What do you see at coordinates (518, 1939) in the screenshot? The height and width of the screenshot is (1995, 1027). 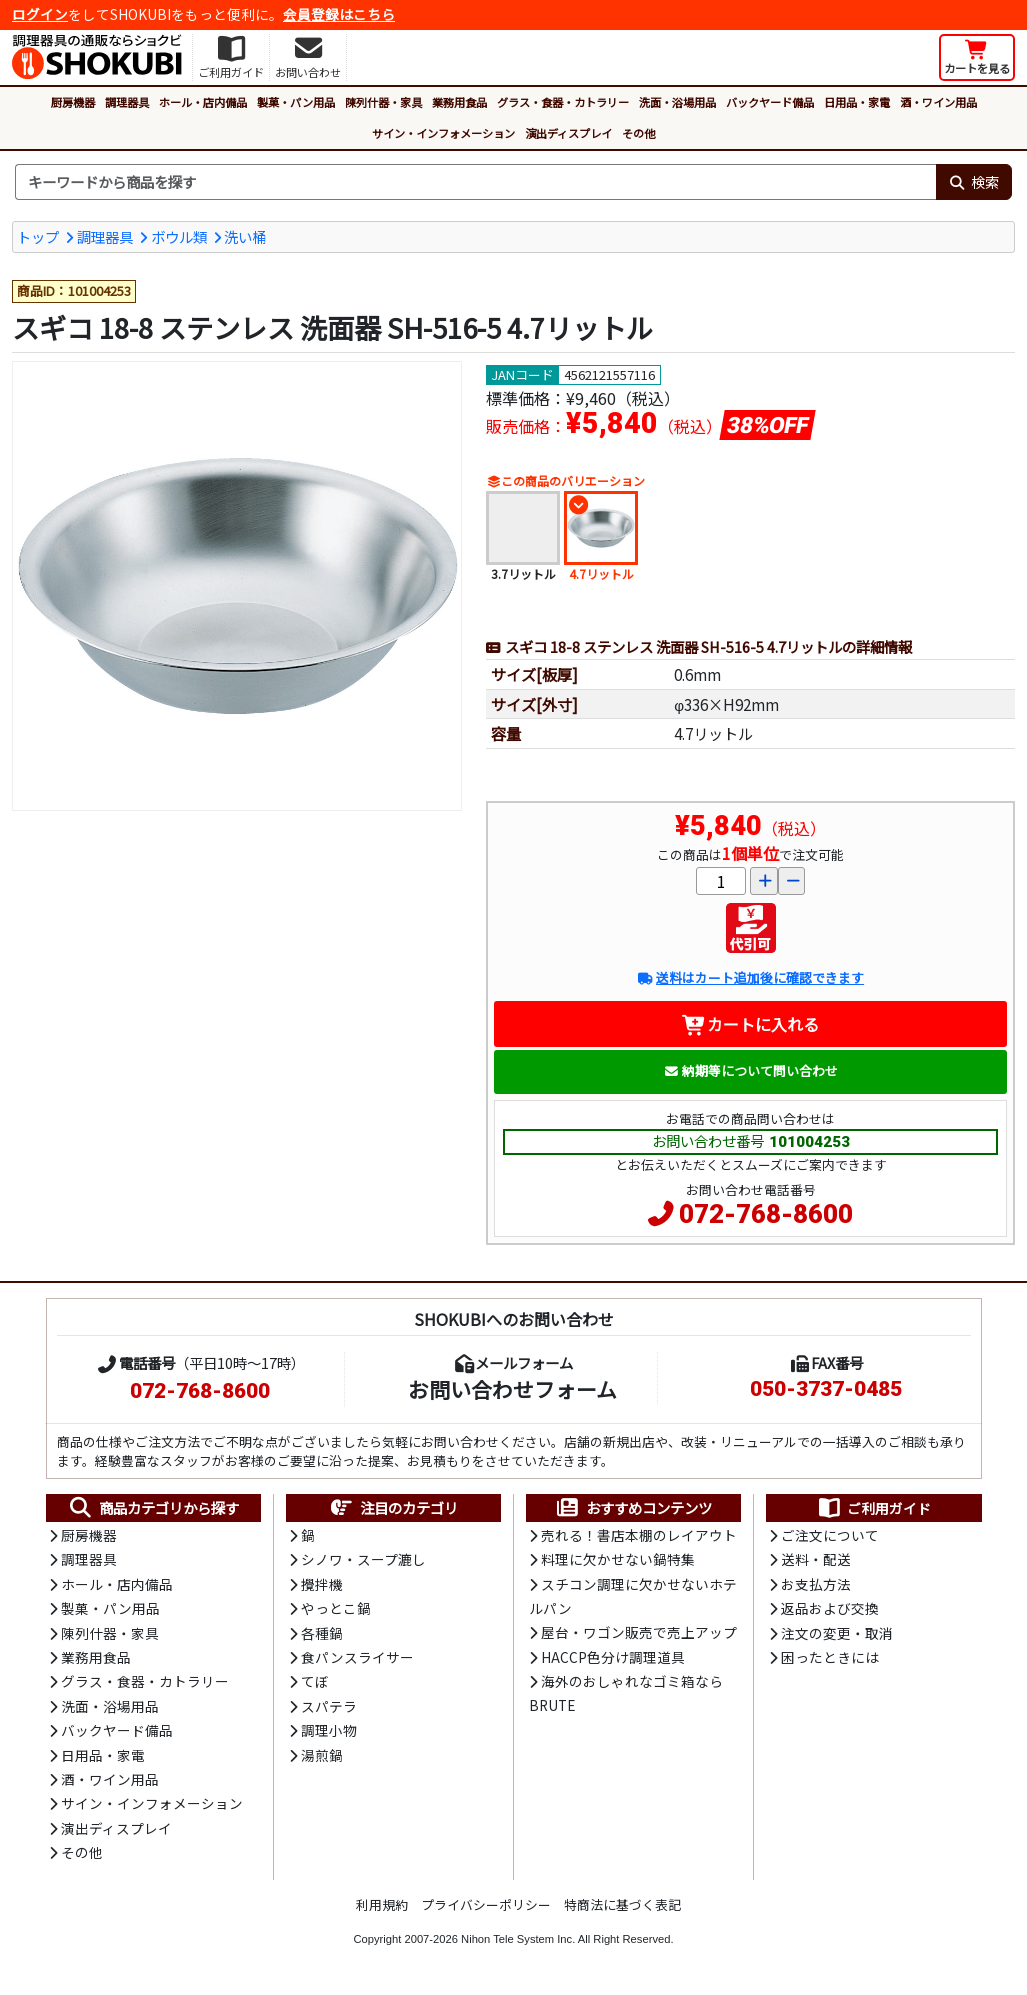 I see `Nihon Tele System Inc.` at bounding box center [518, 1939].